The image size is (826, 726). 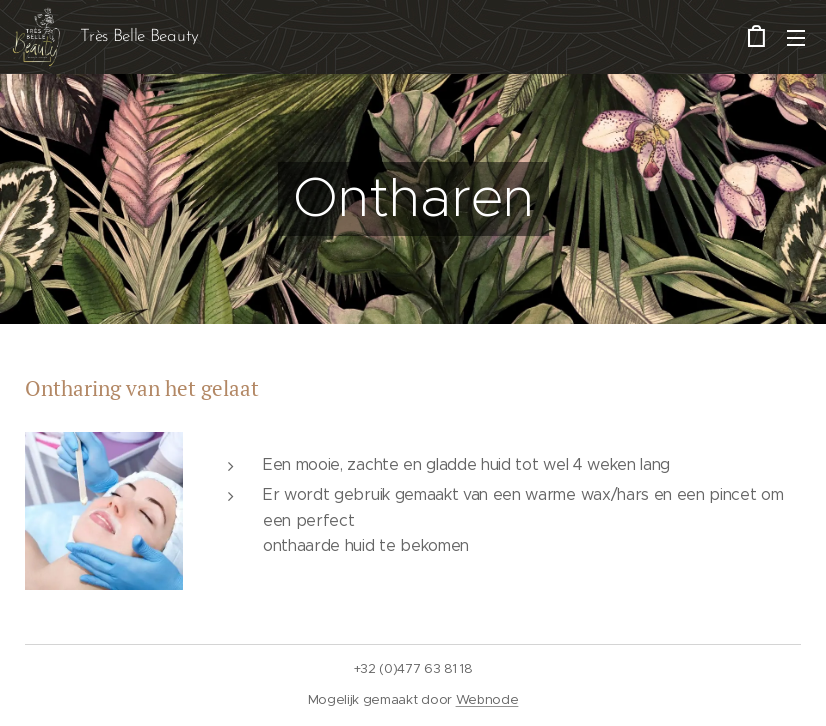 What do you see at coordinates (487, 699) in the screenshot?
I see `Webnode` at bounding box center [487, 699].